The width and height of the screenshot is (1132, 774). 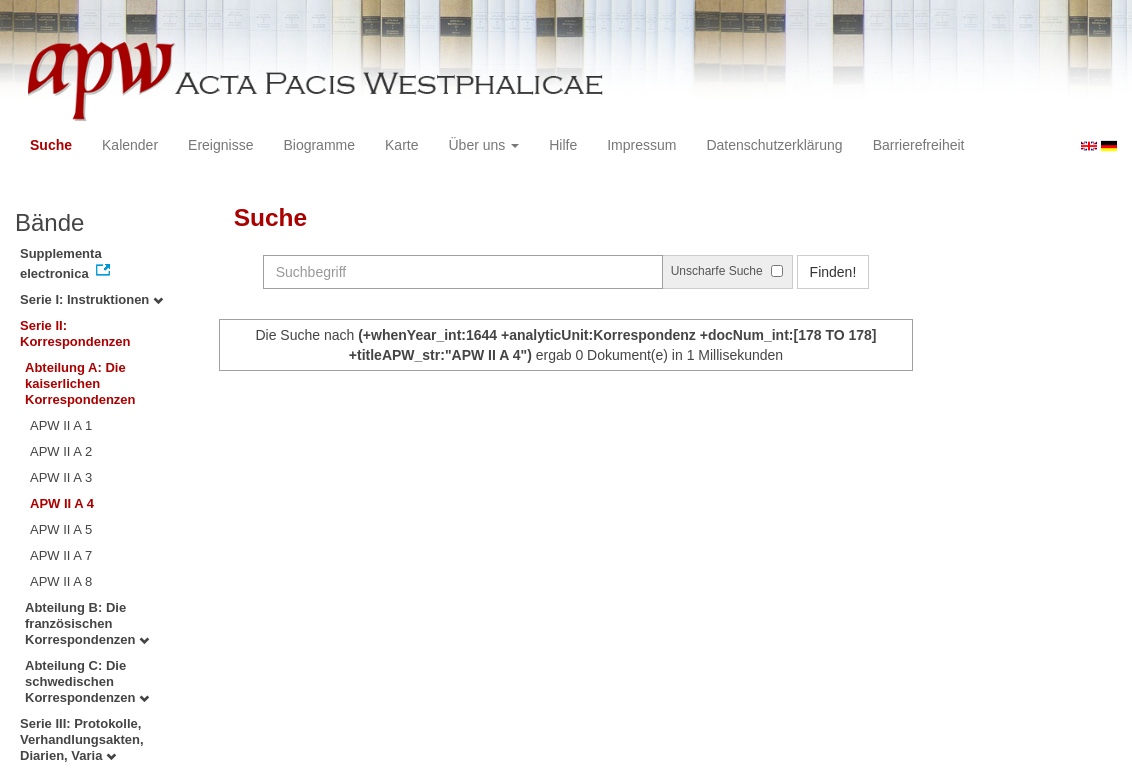 I want to click on Ereignisse, so click(x=220, y=145).